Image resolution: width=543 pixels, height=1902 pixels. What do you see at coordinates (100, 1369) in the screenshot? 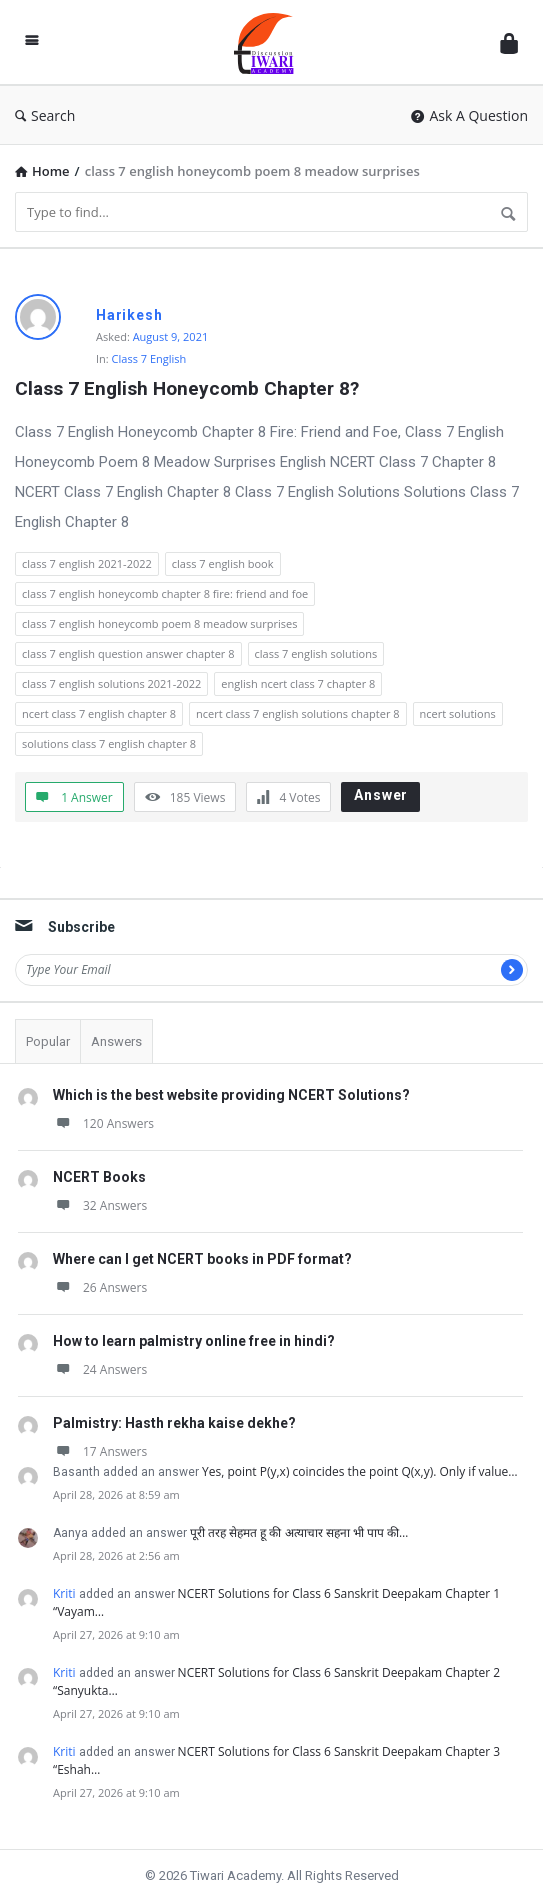
I see `24 Answers` at bounding box center [100, 1369].